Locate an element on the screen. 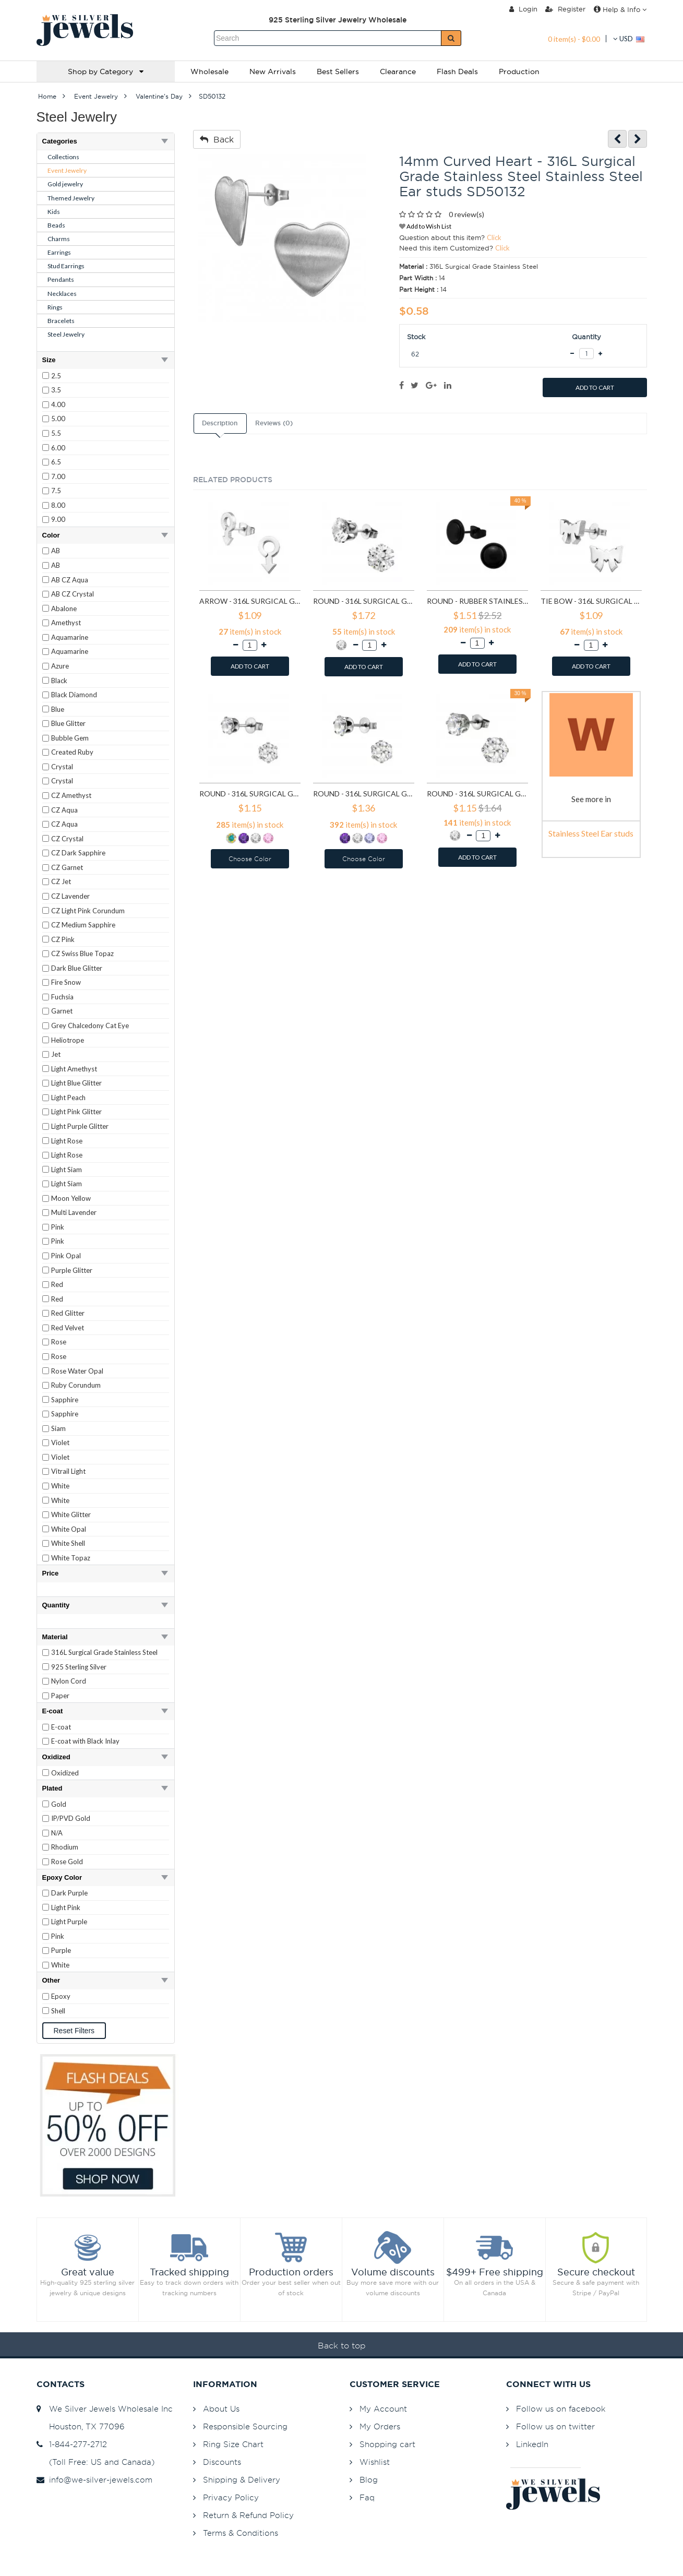 This screenshot has width=683, height=2576. Light Amethyst is located at coordinates (74, 1069).